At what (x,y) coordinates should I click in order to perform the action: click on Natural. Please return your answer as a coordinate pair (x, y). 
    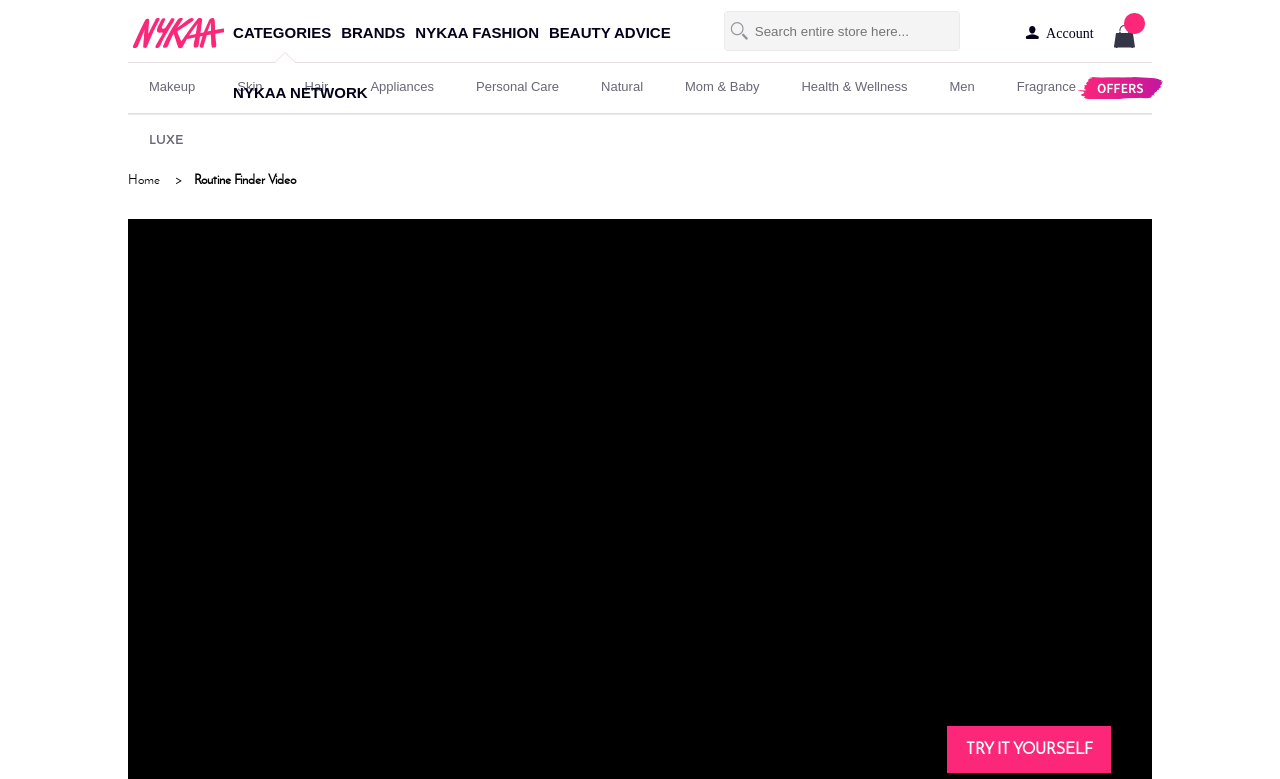
    Looking at the image, I should click on (622, 86).